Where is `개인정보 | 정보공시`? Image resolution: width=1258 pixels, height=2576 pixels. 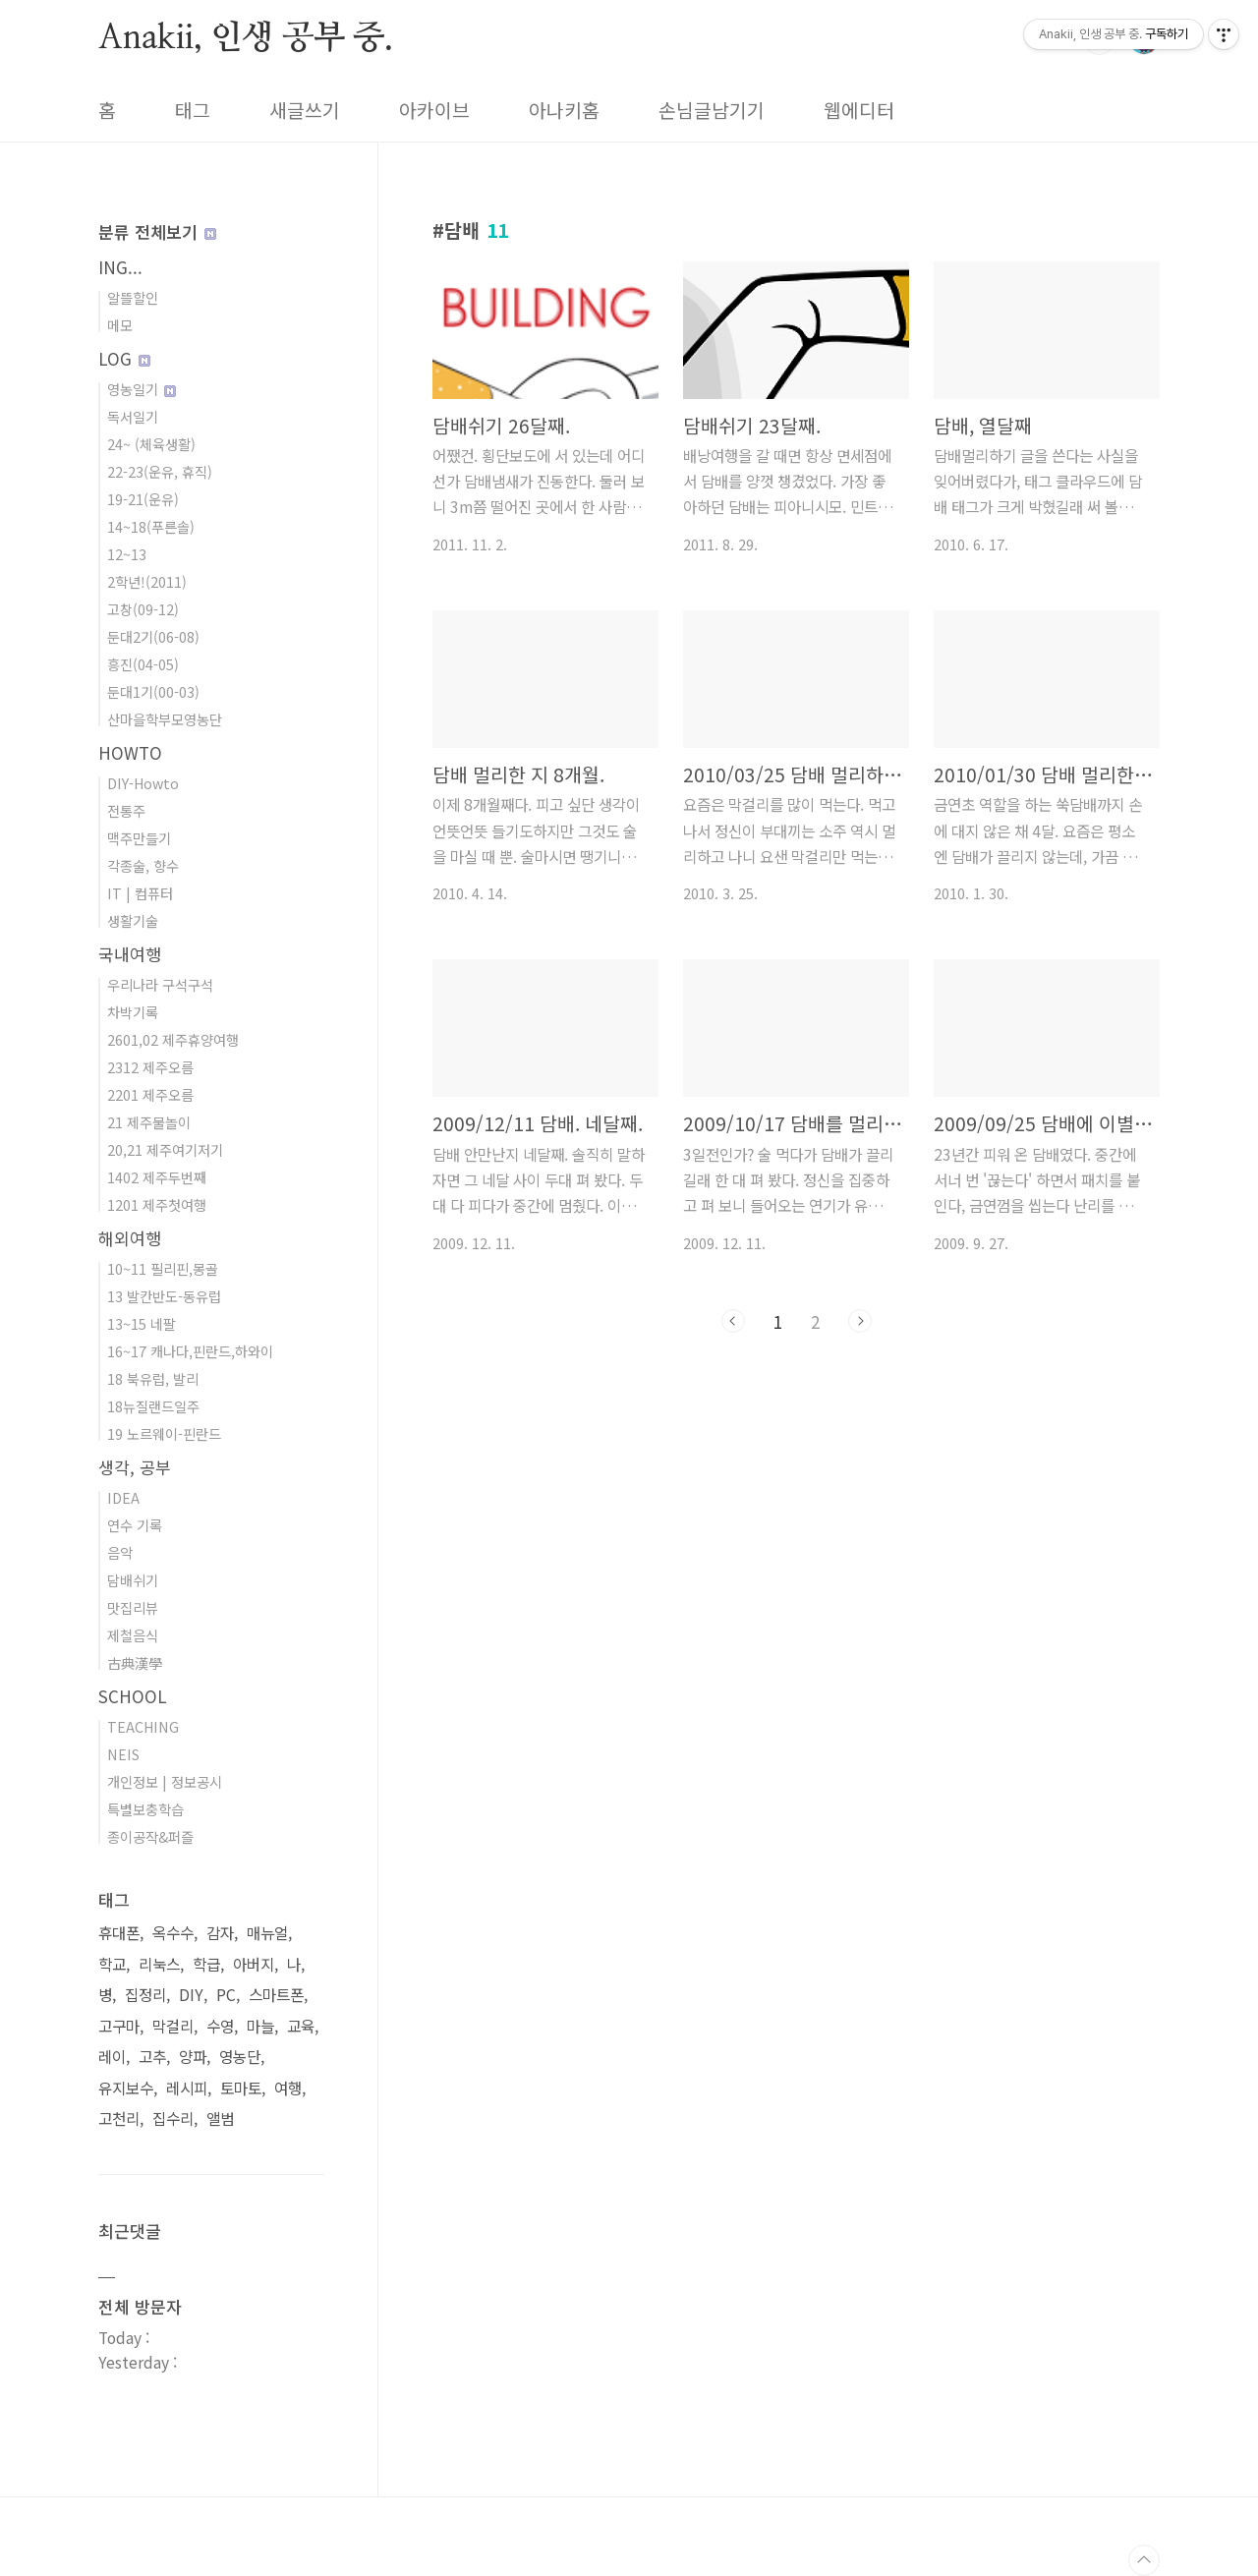 개인정보 | 정보공시 is located at coordinates (164, 1781).